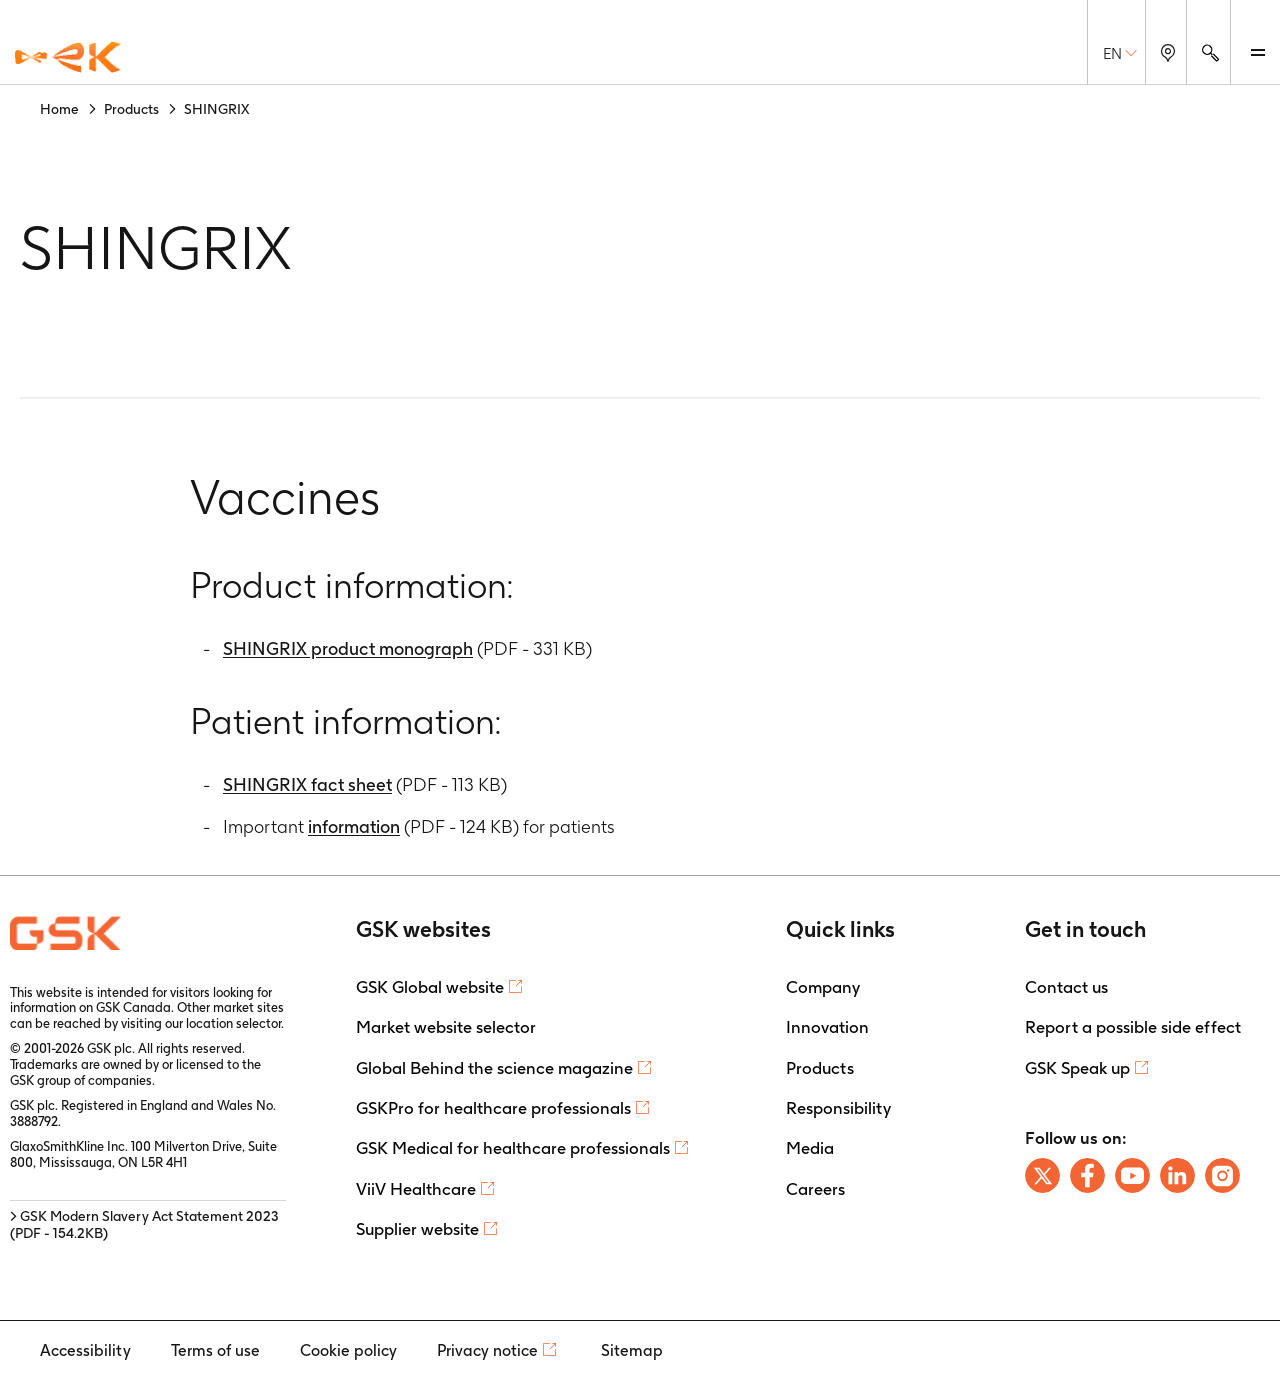  I want to click on Responsibility, so click(838, 1108).